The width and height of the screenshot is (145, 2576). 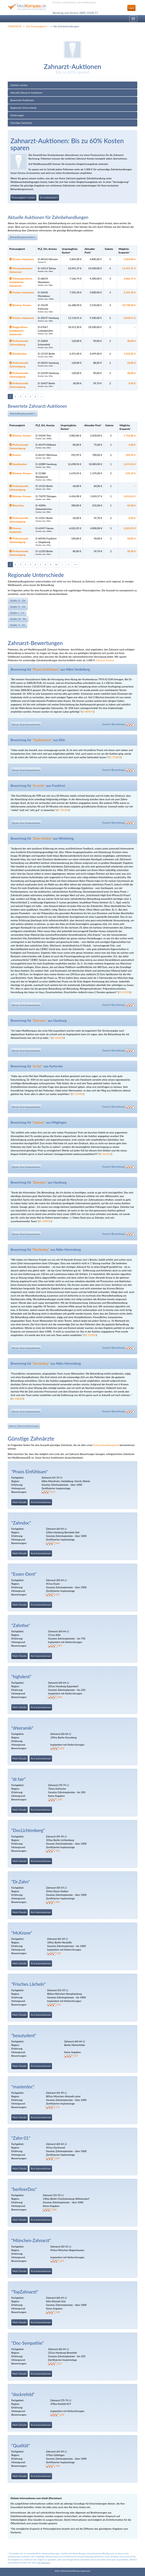 I want to click on 286, so click(x=50, y=2209).